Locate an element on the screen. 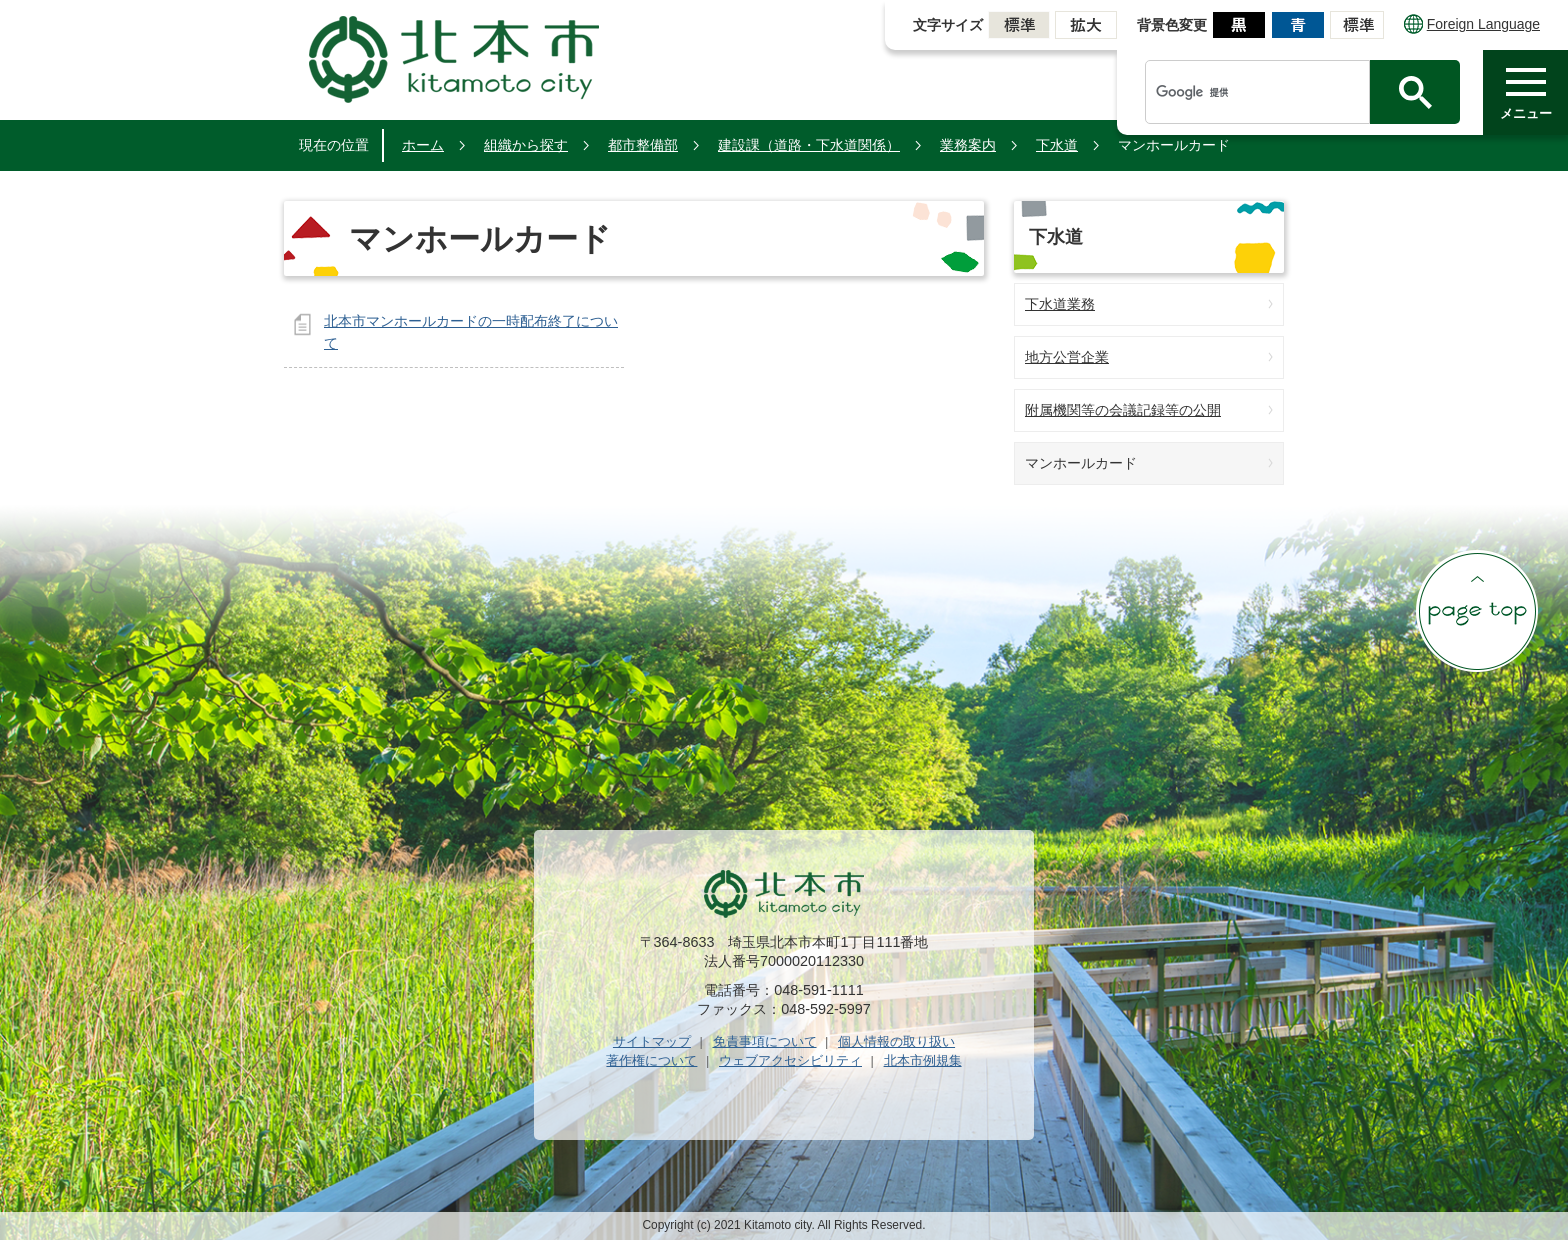  組織から探す is located at coordinates (526, 145).